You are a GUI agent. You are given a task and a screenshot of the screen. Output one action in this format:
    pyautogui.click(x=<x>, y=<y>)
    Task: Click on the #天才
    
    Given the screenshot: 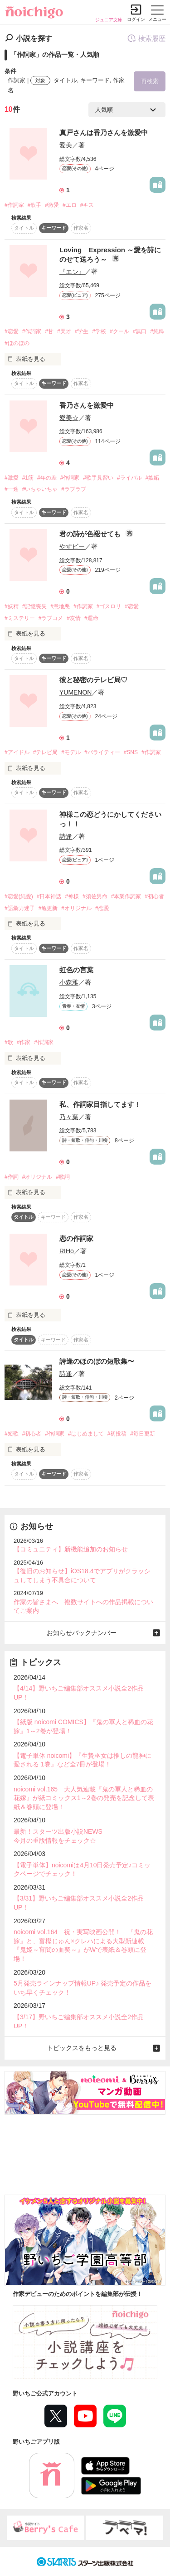 What is the action you would take?
    pyautogui.click(x=64, y=331)
    